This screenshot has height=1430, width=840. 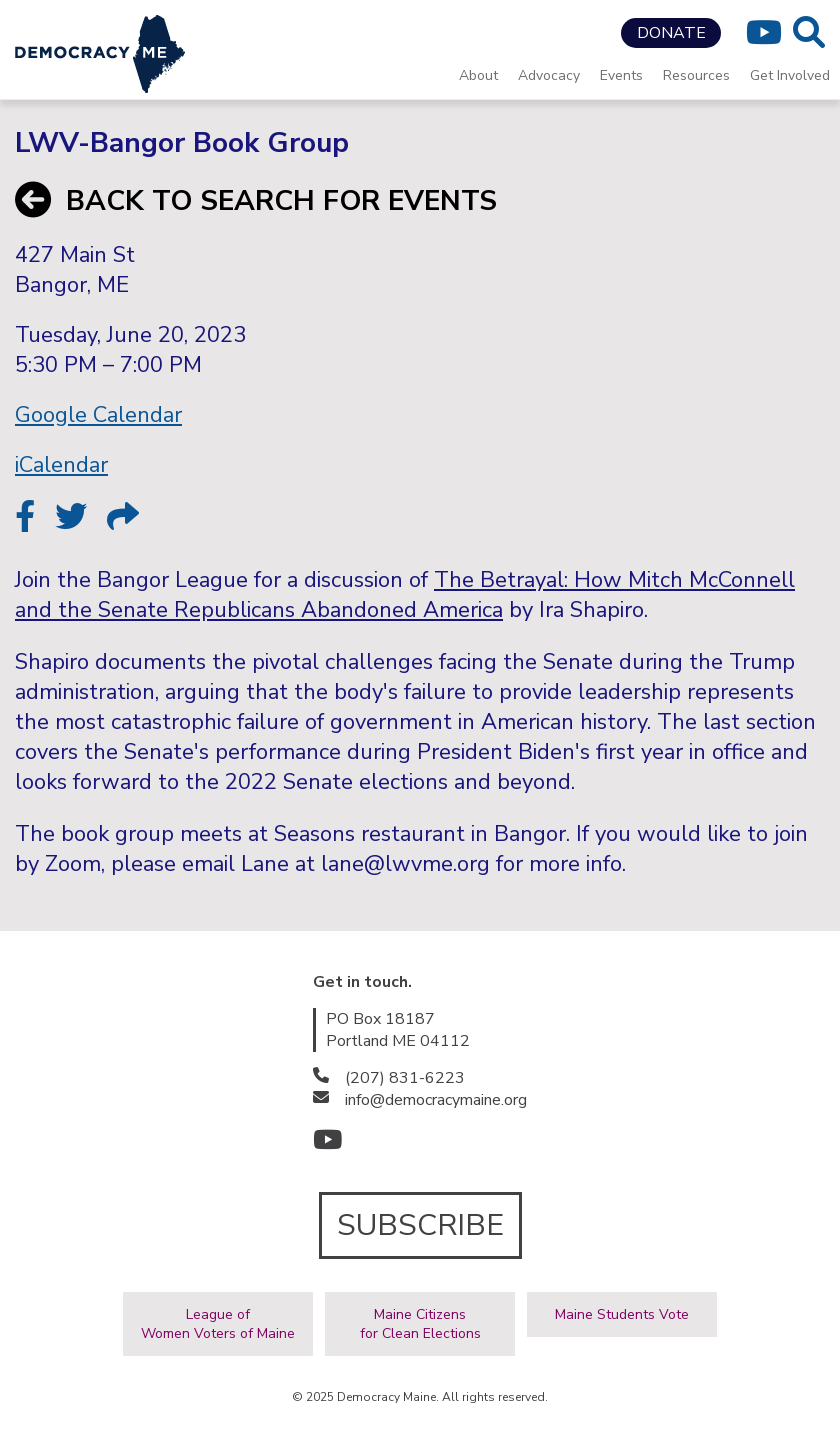 What do you see at coordinates (622, 1314) in the screenshot?
I see `Maine Students Vote` at bounding box center [622, 1314].